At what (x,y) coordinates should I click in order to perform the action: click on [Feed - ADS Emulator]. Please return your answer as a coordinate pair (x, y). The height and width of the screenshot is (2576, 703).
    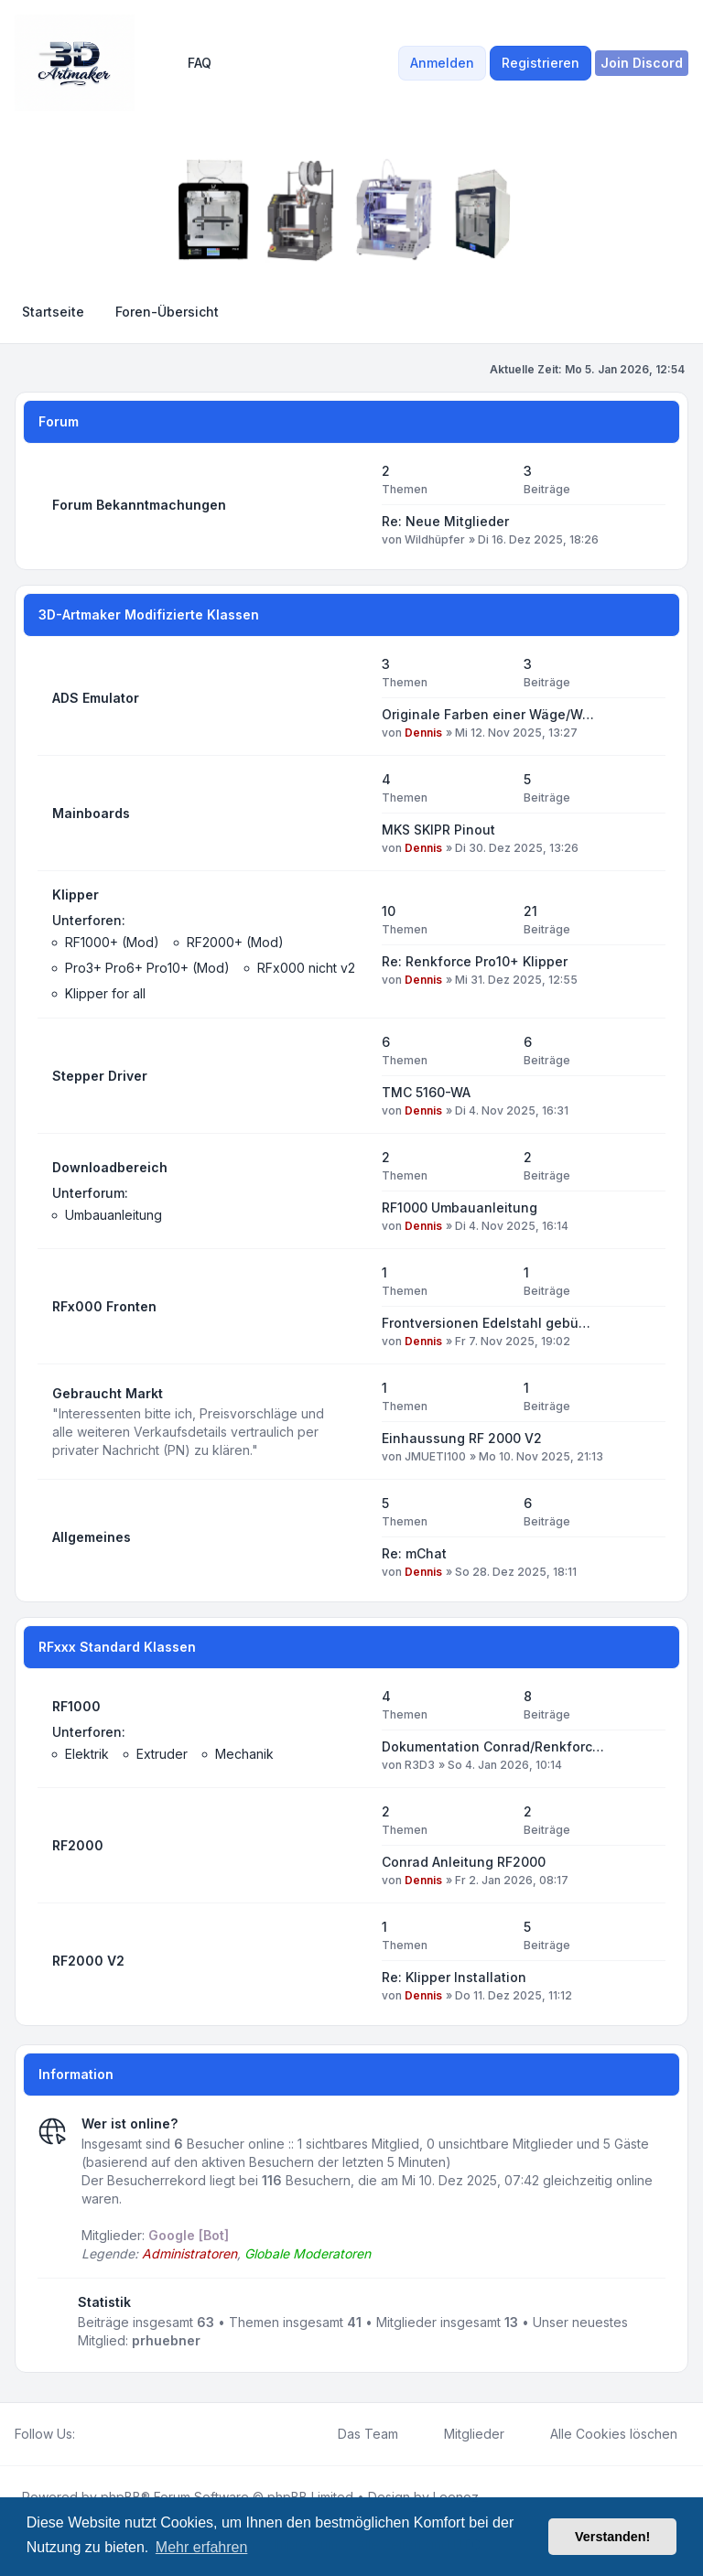
    Looking at the image, I should click on (351, 698).